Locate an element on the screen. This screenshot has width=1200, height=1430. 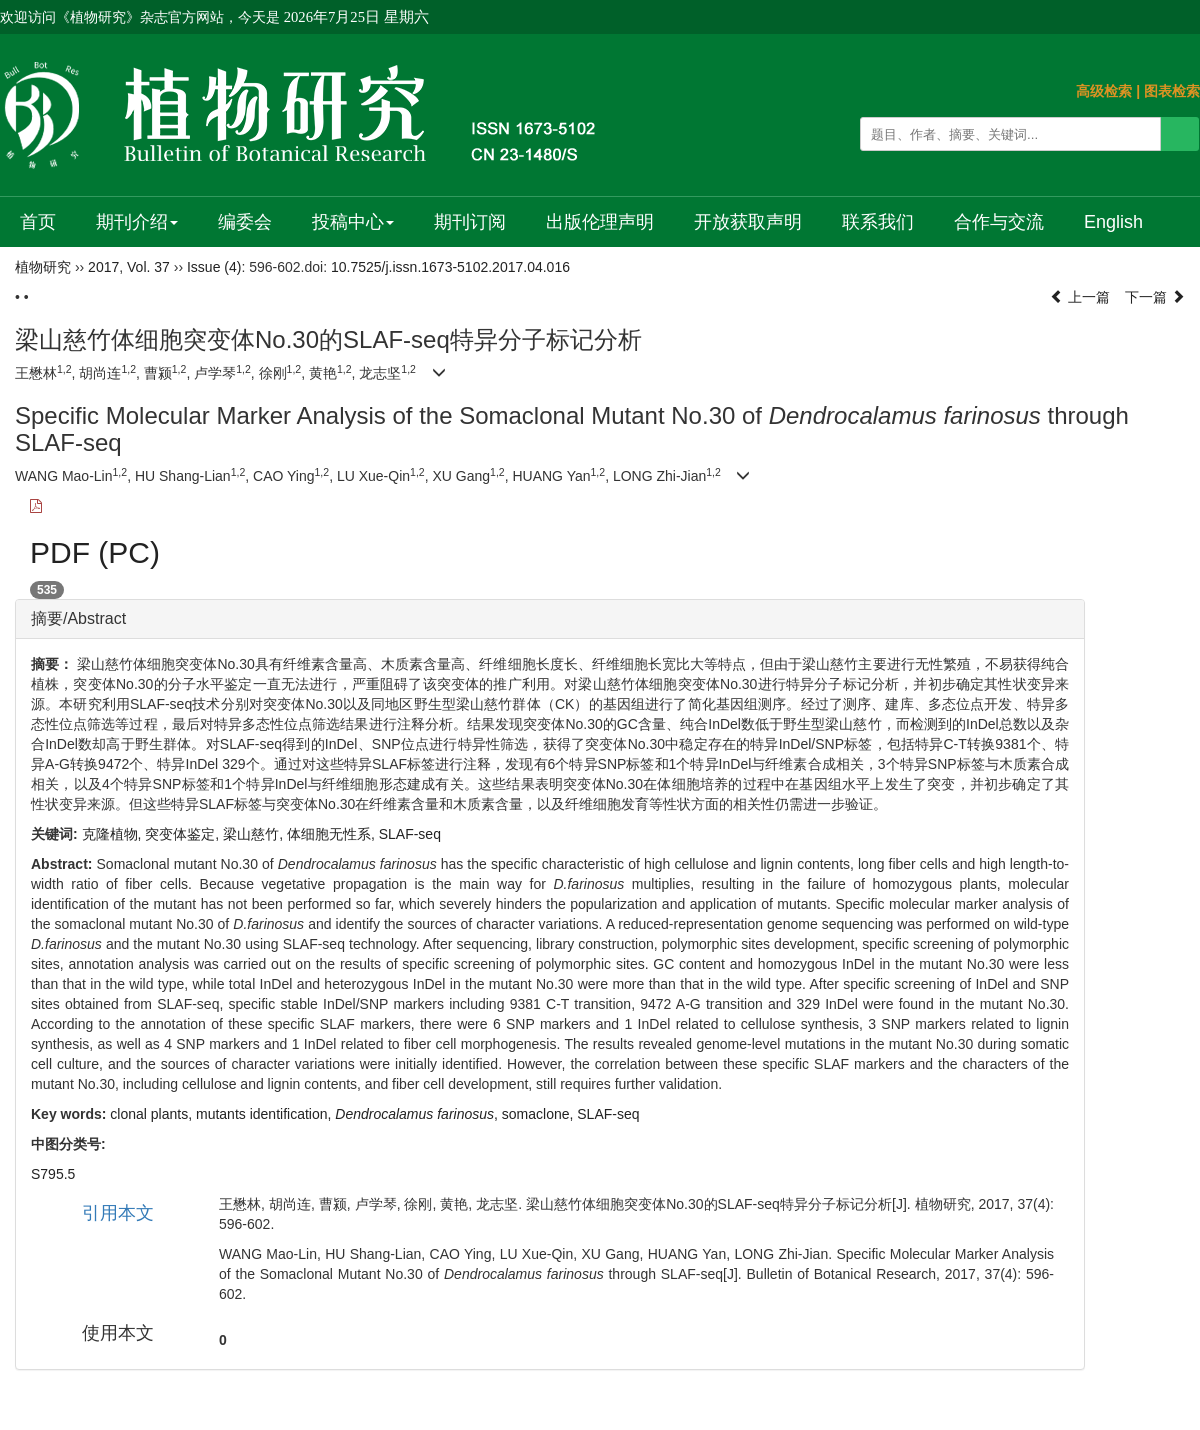
somaclone, is located at coordinates (539, 1114).